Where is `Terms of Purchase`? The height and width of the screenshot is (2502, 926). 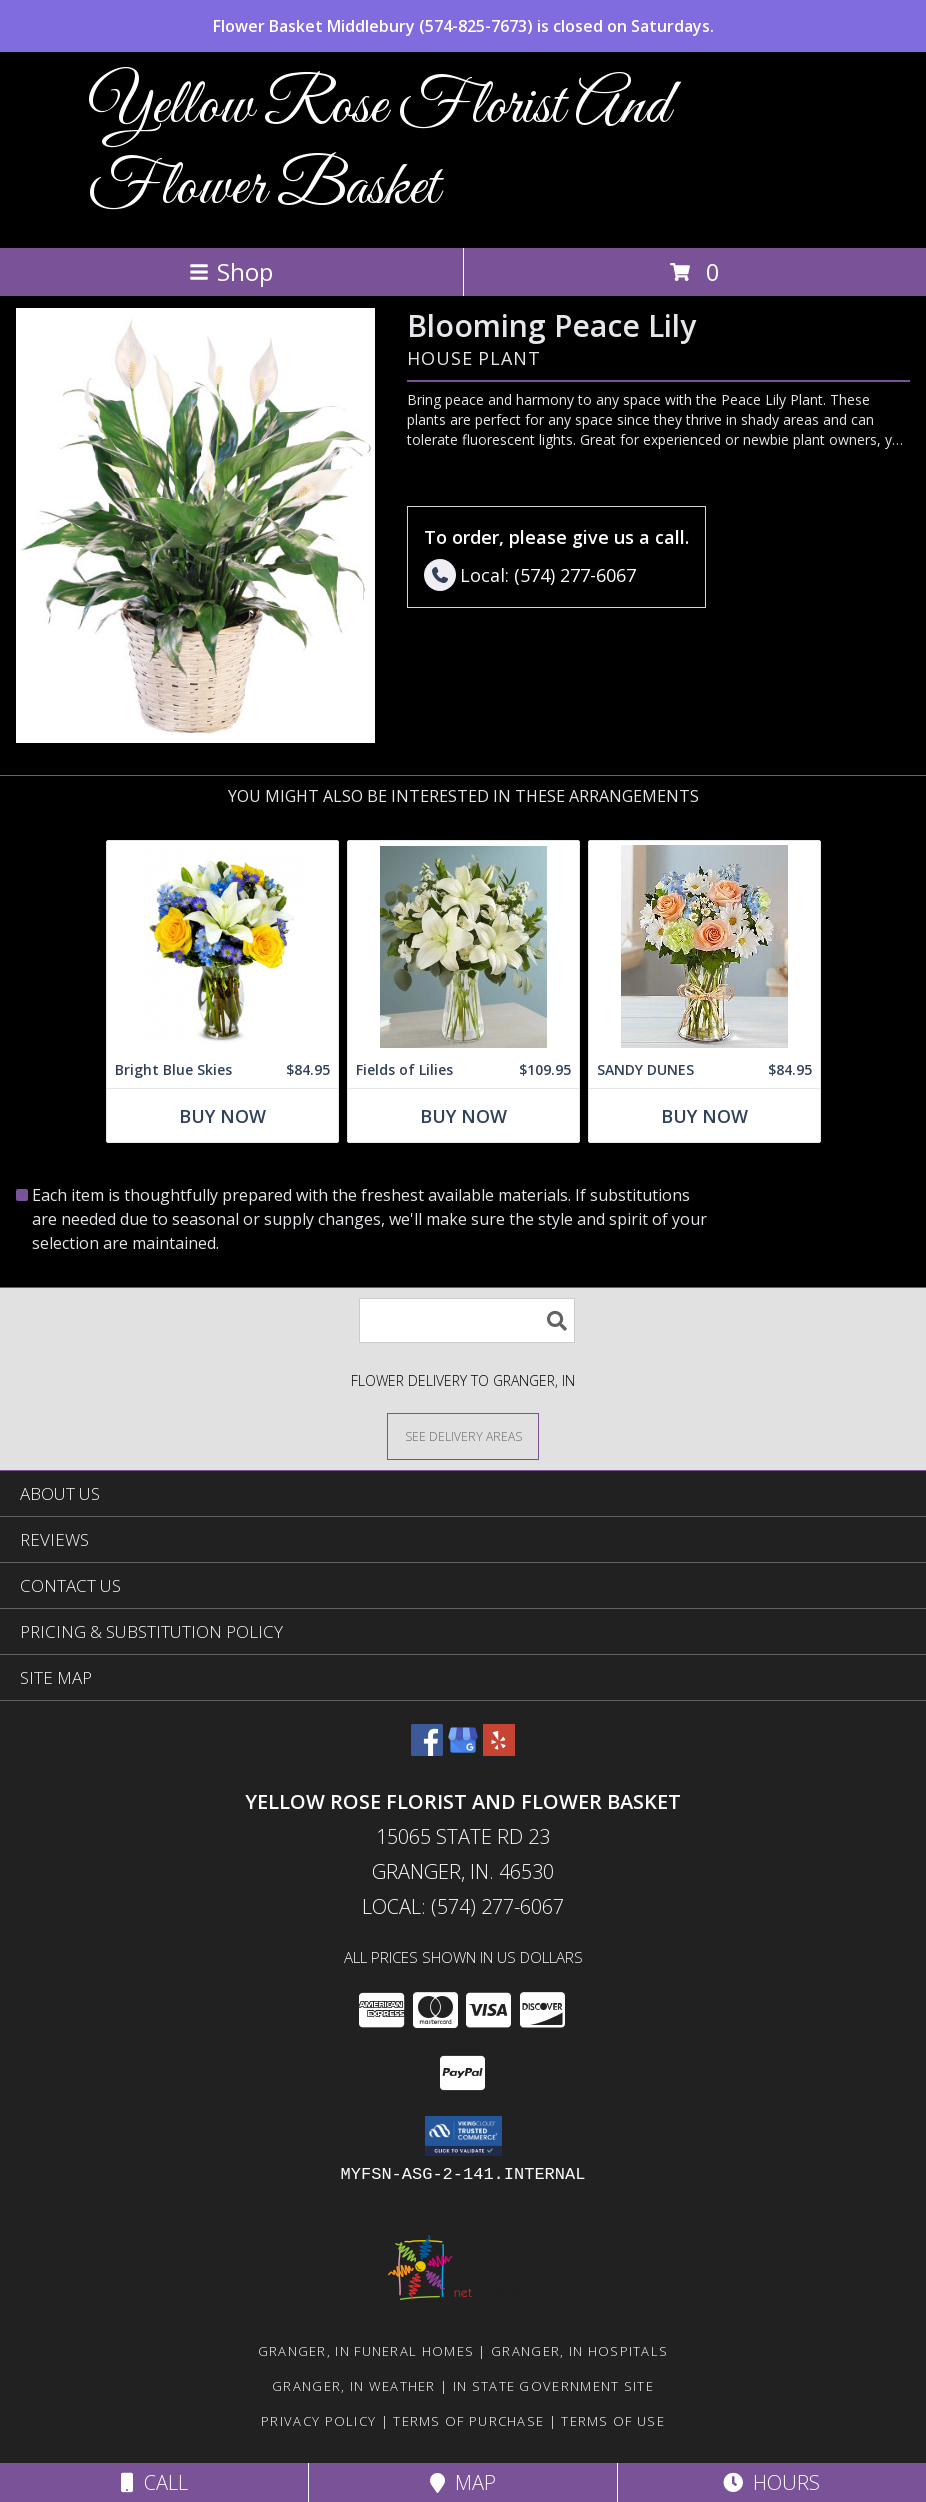 Terms of Purchase is located at coordinates (468, 2421).